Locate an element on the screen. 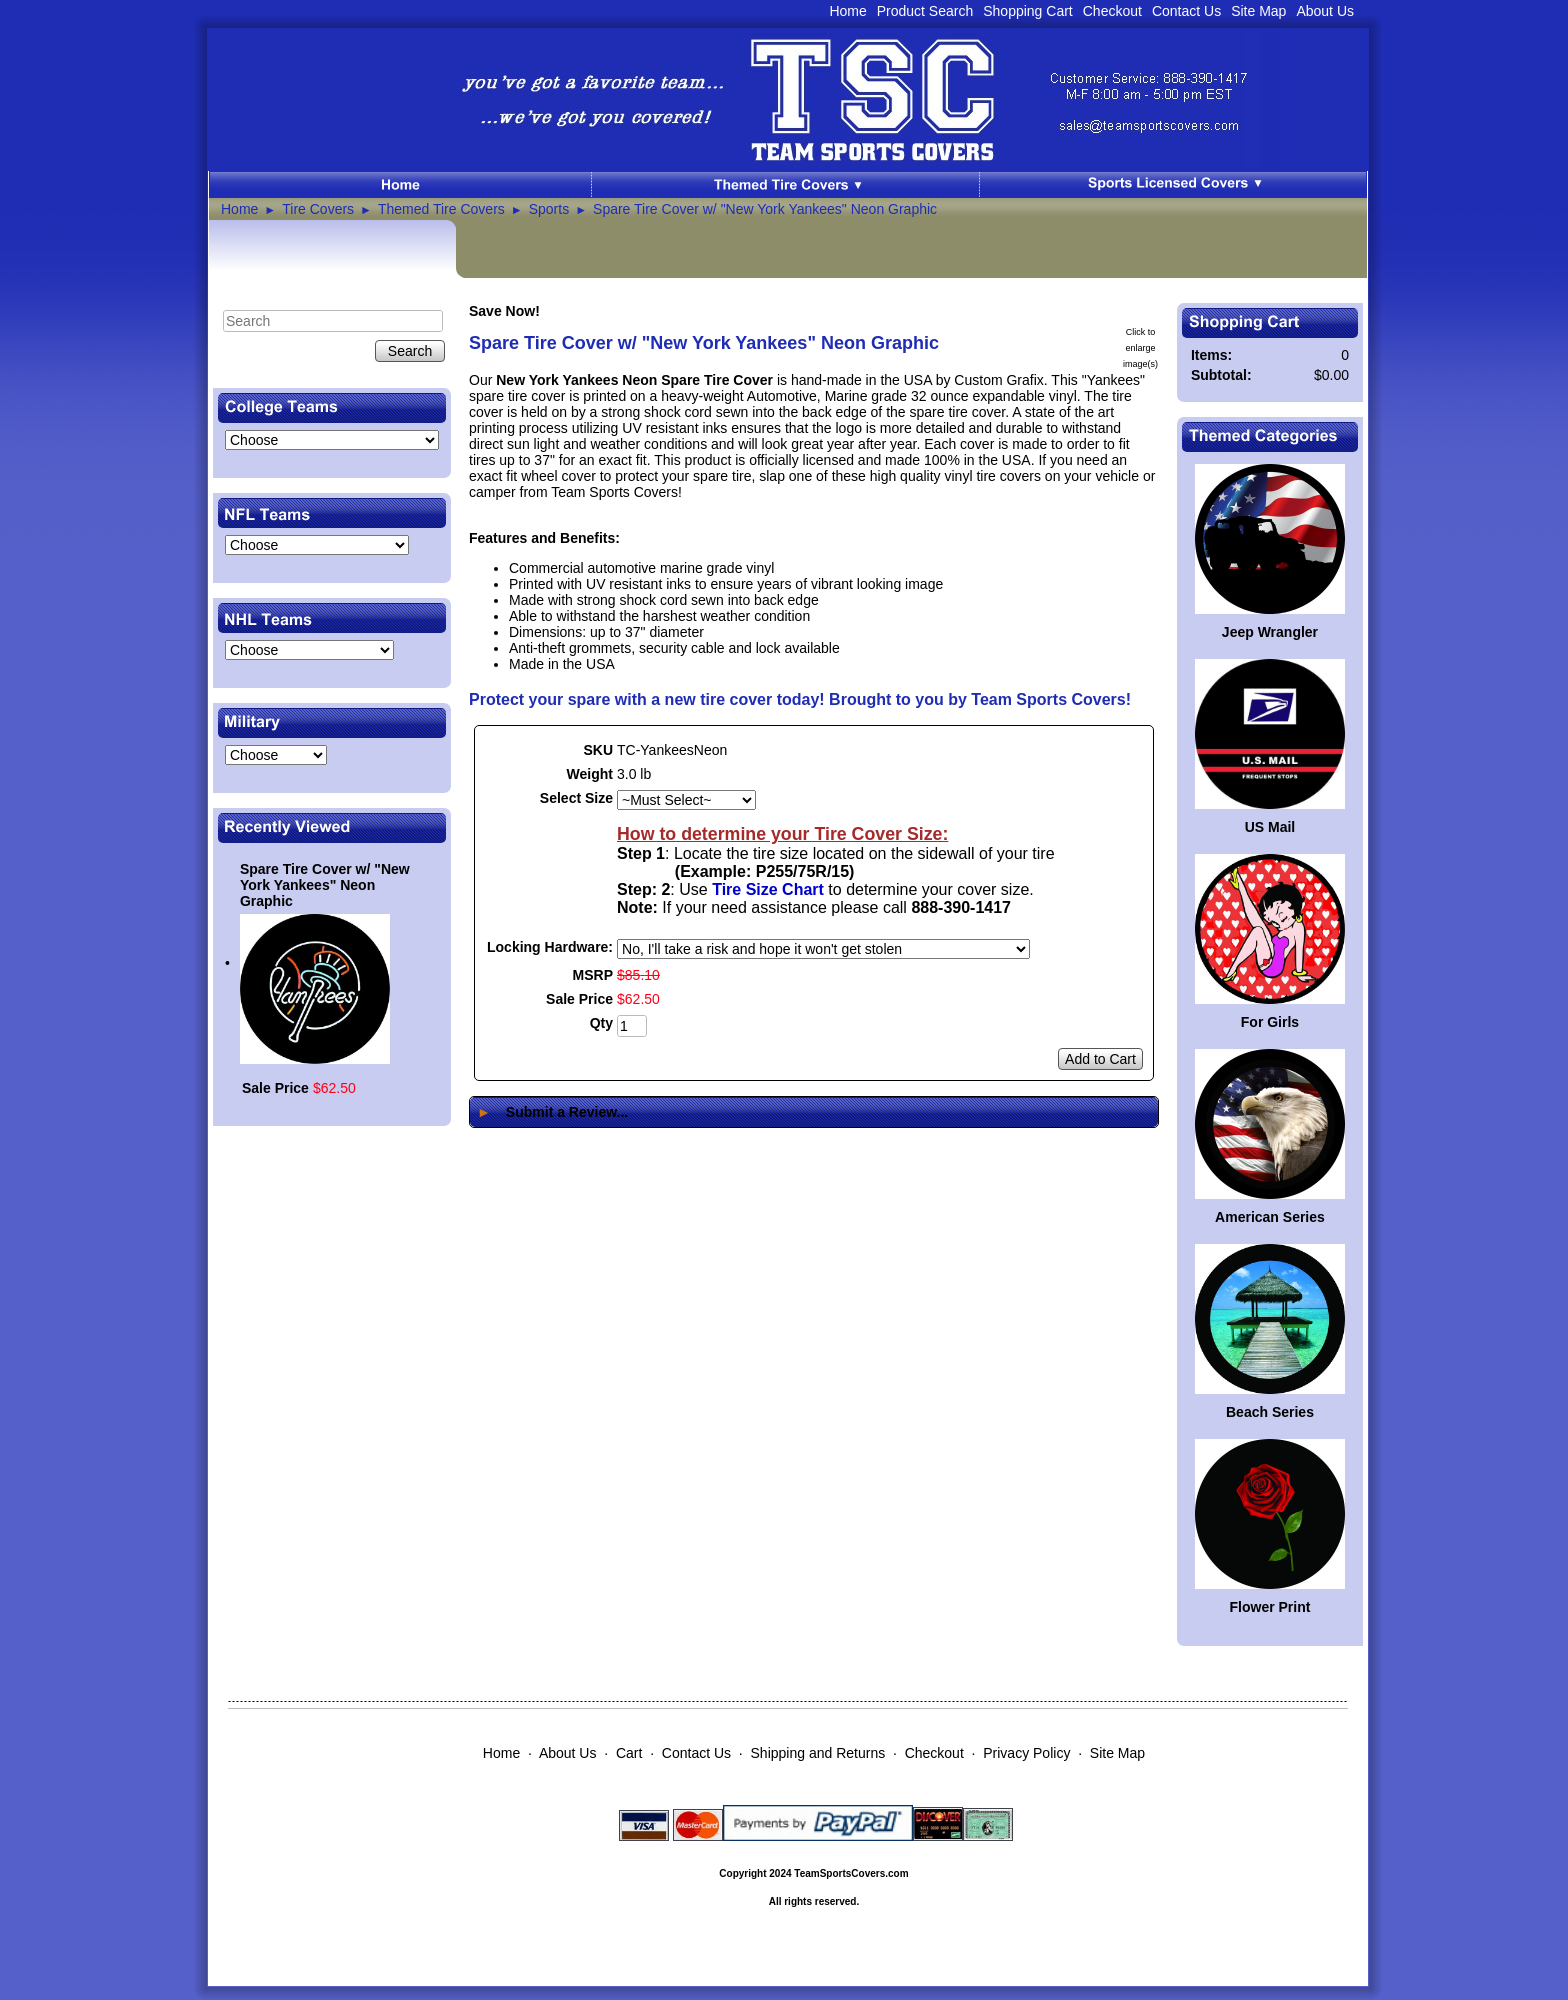 Image resolution: width=1568 pixels, height=2000 pixels. Shipping and Returns is located at coordinates (818, 1753).